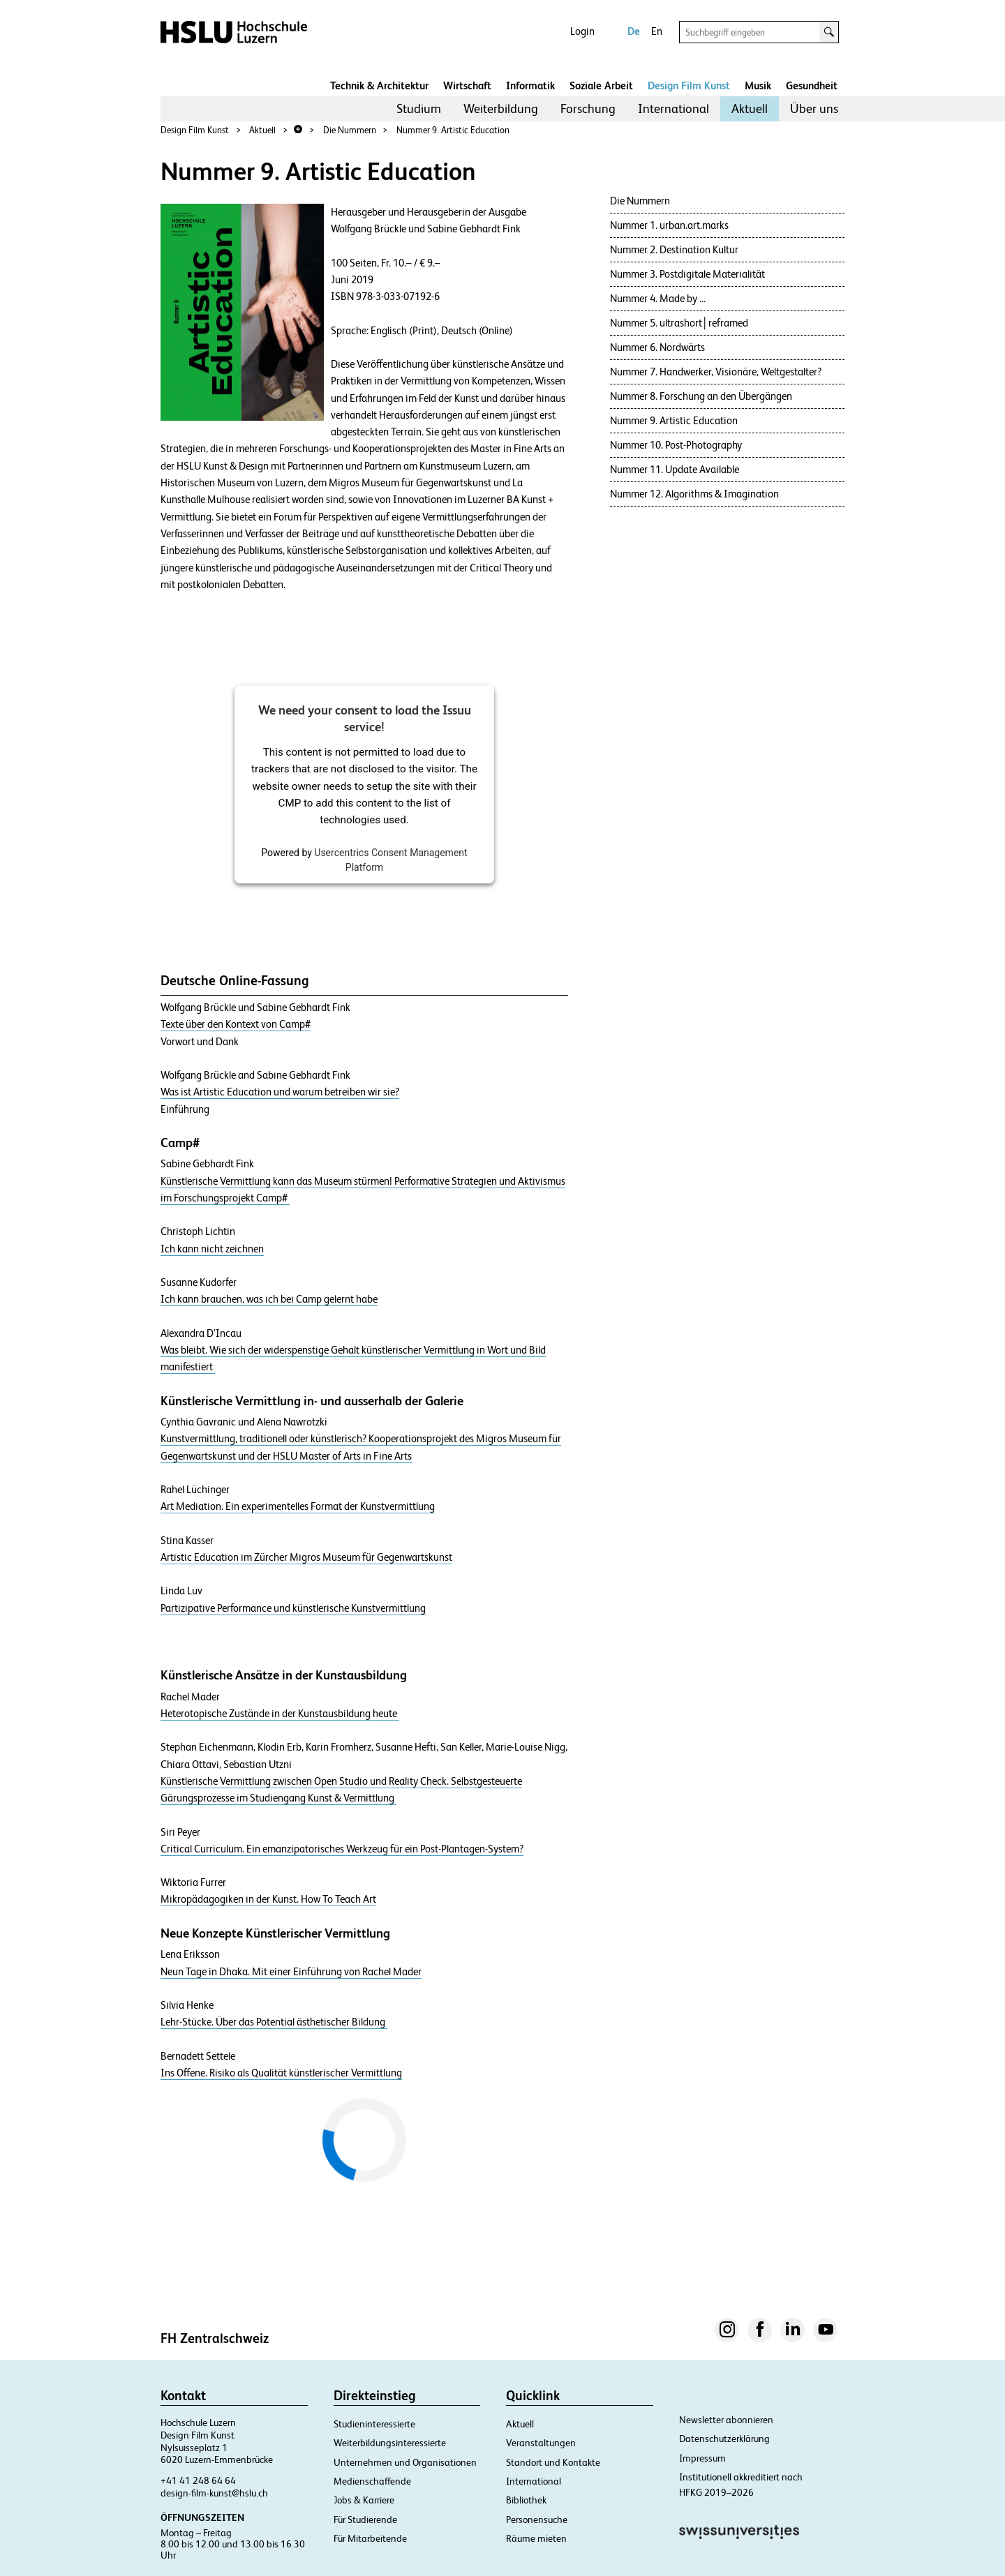  What do you see at coordinates (657, 347) in the screenshot?
I see `Nummer 6. Nordwärts` at bounding box center [657, 347].